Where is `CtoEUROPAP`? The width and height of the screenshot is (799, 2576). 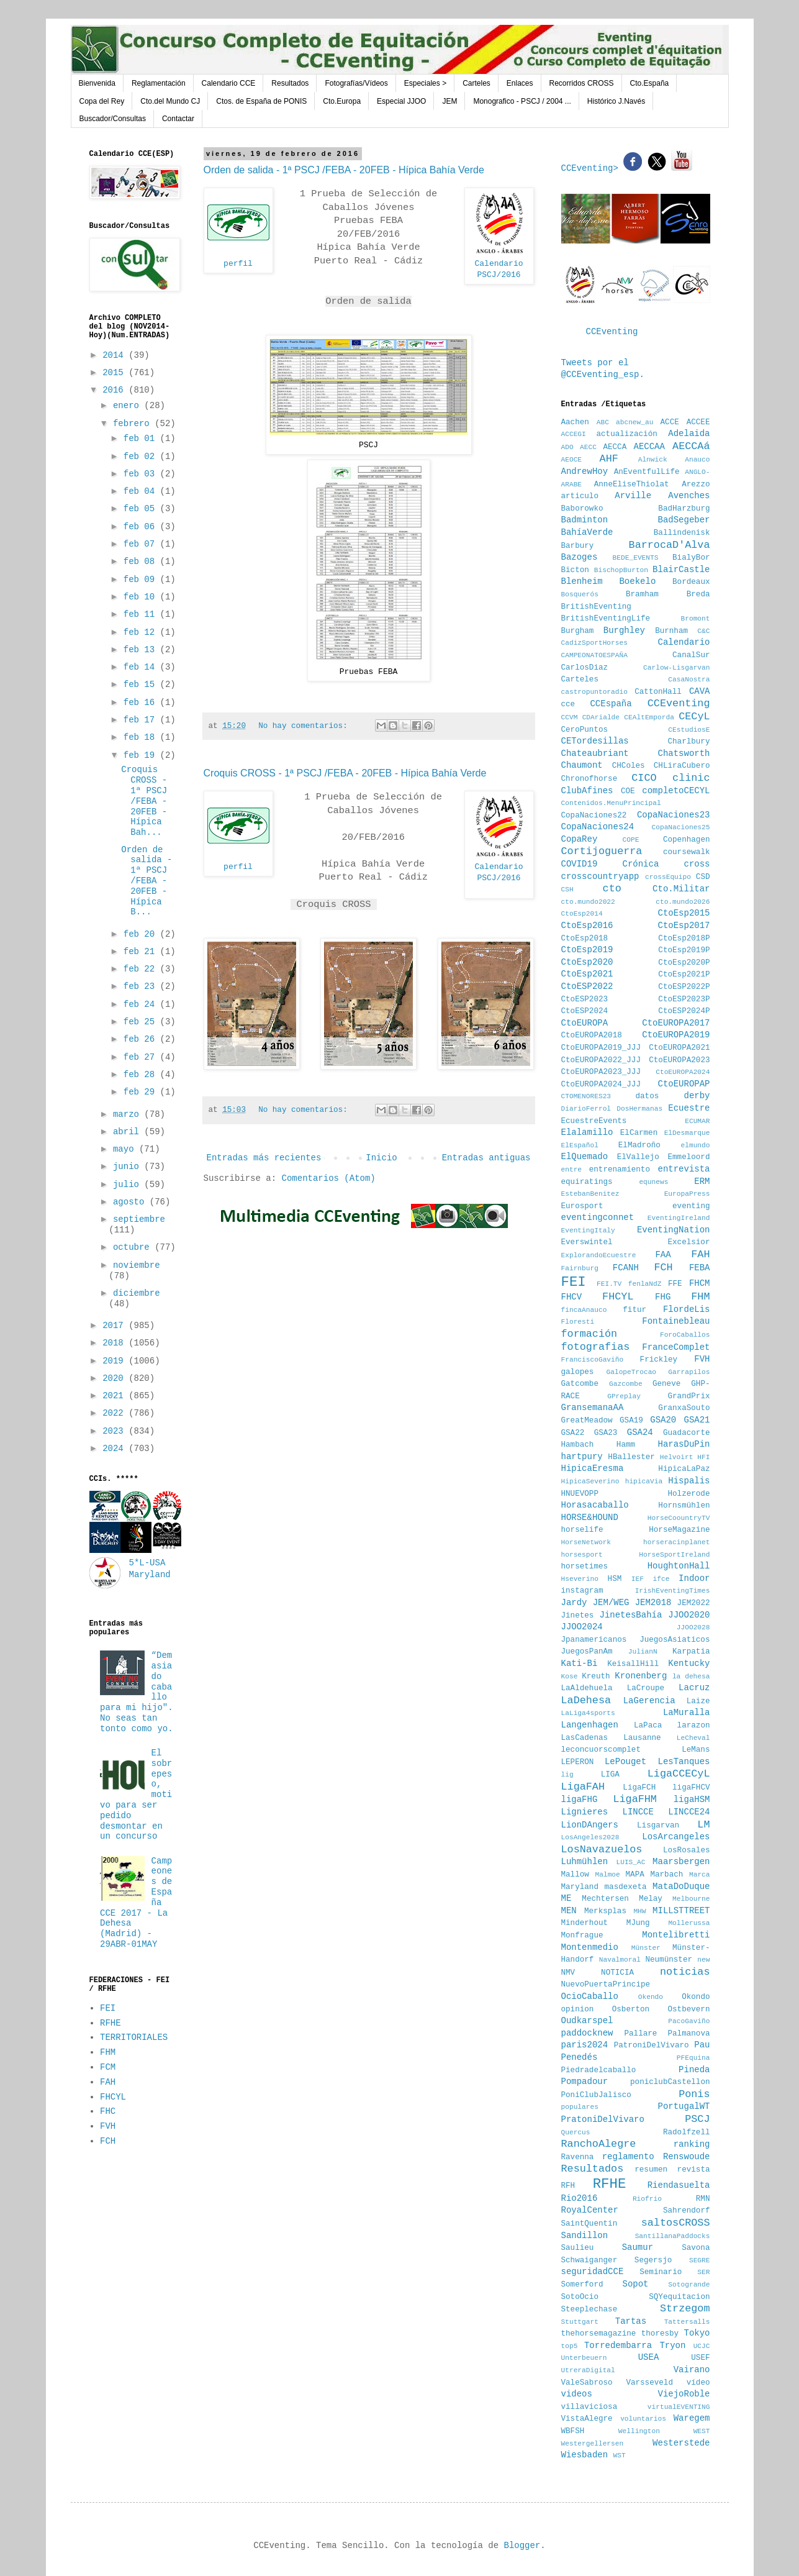 CtoEUROPAP is located at coordinates (683, 1084).